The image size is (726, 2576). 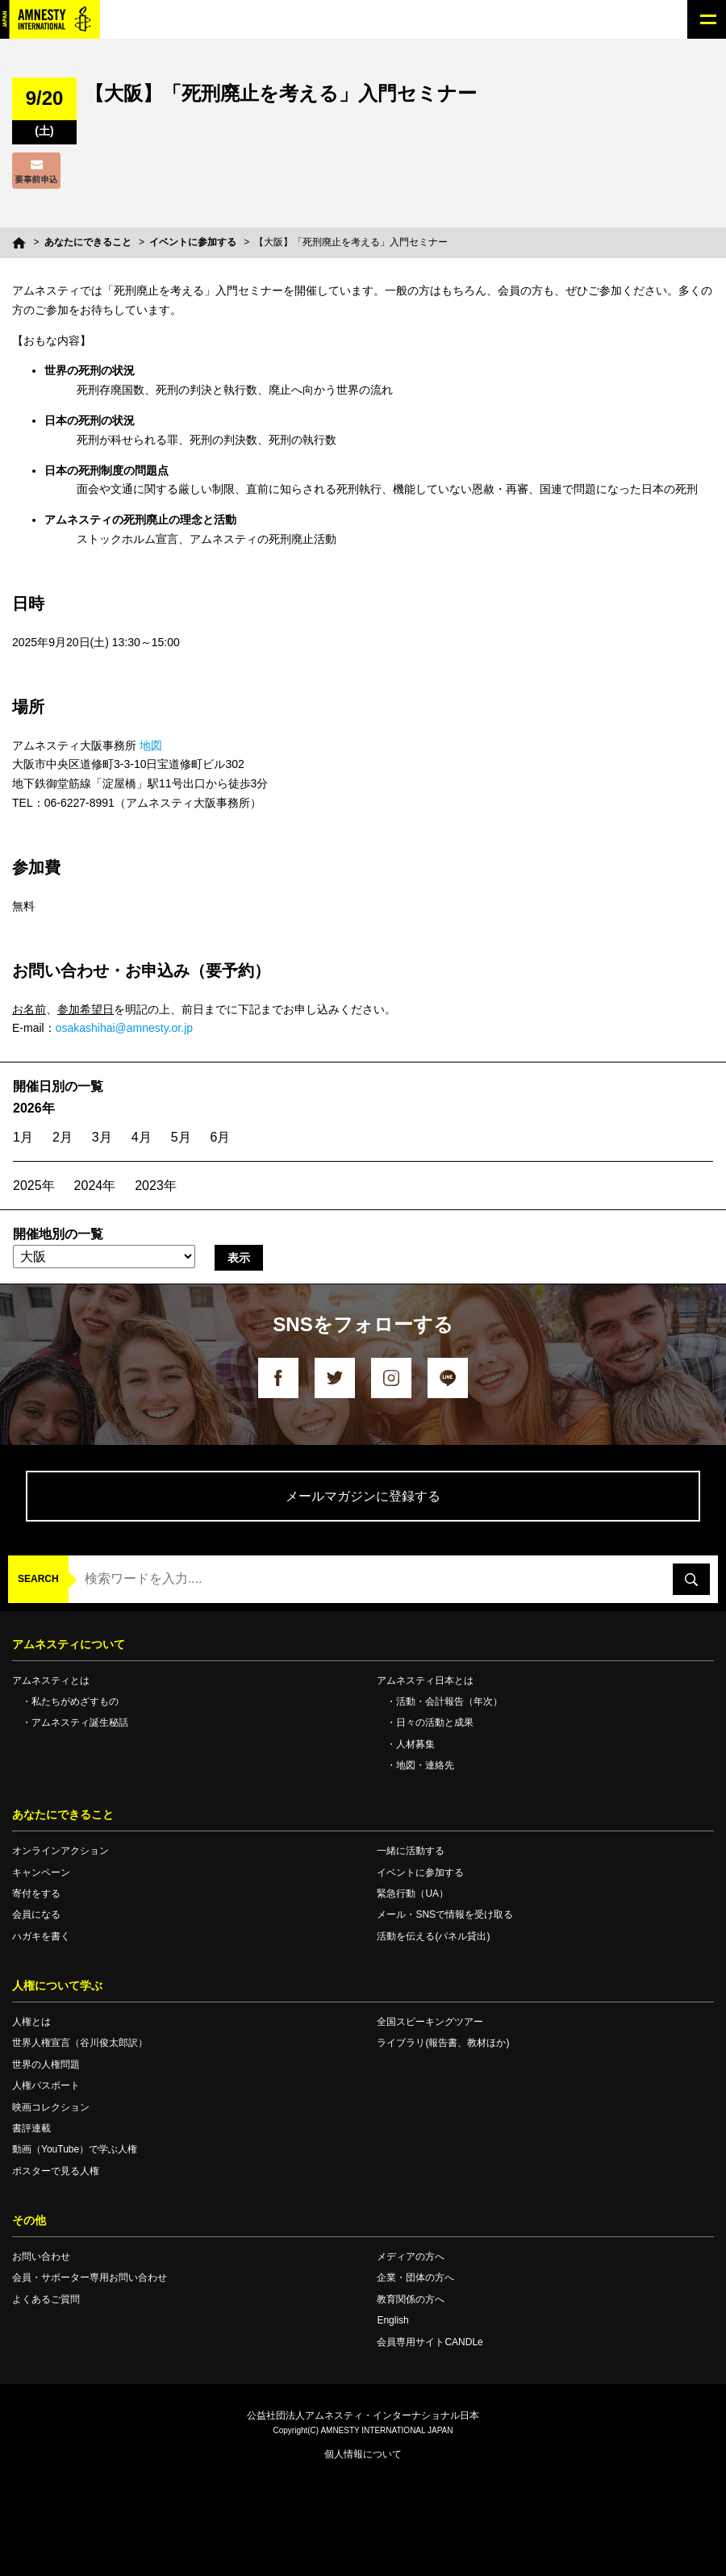 What do you see at coordinates (75, 1701) in the screenshot?
I see `私たちがめざすもの` at bounding box center [75, 1701].